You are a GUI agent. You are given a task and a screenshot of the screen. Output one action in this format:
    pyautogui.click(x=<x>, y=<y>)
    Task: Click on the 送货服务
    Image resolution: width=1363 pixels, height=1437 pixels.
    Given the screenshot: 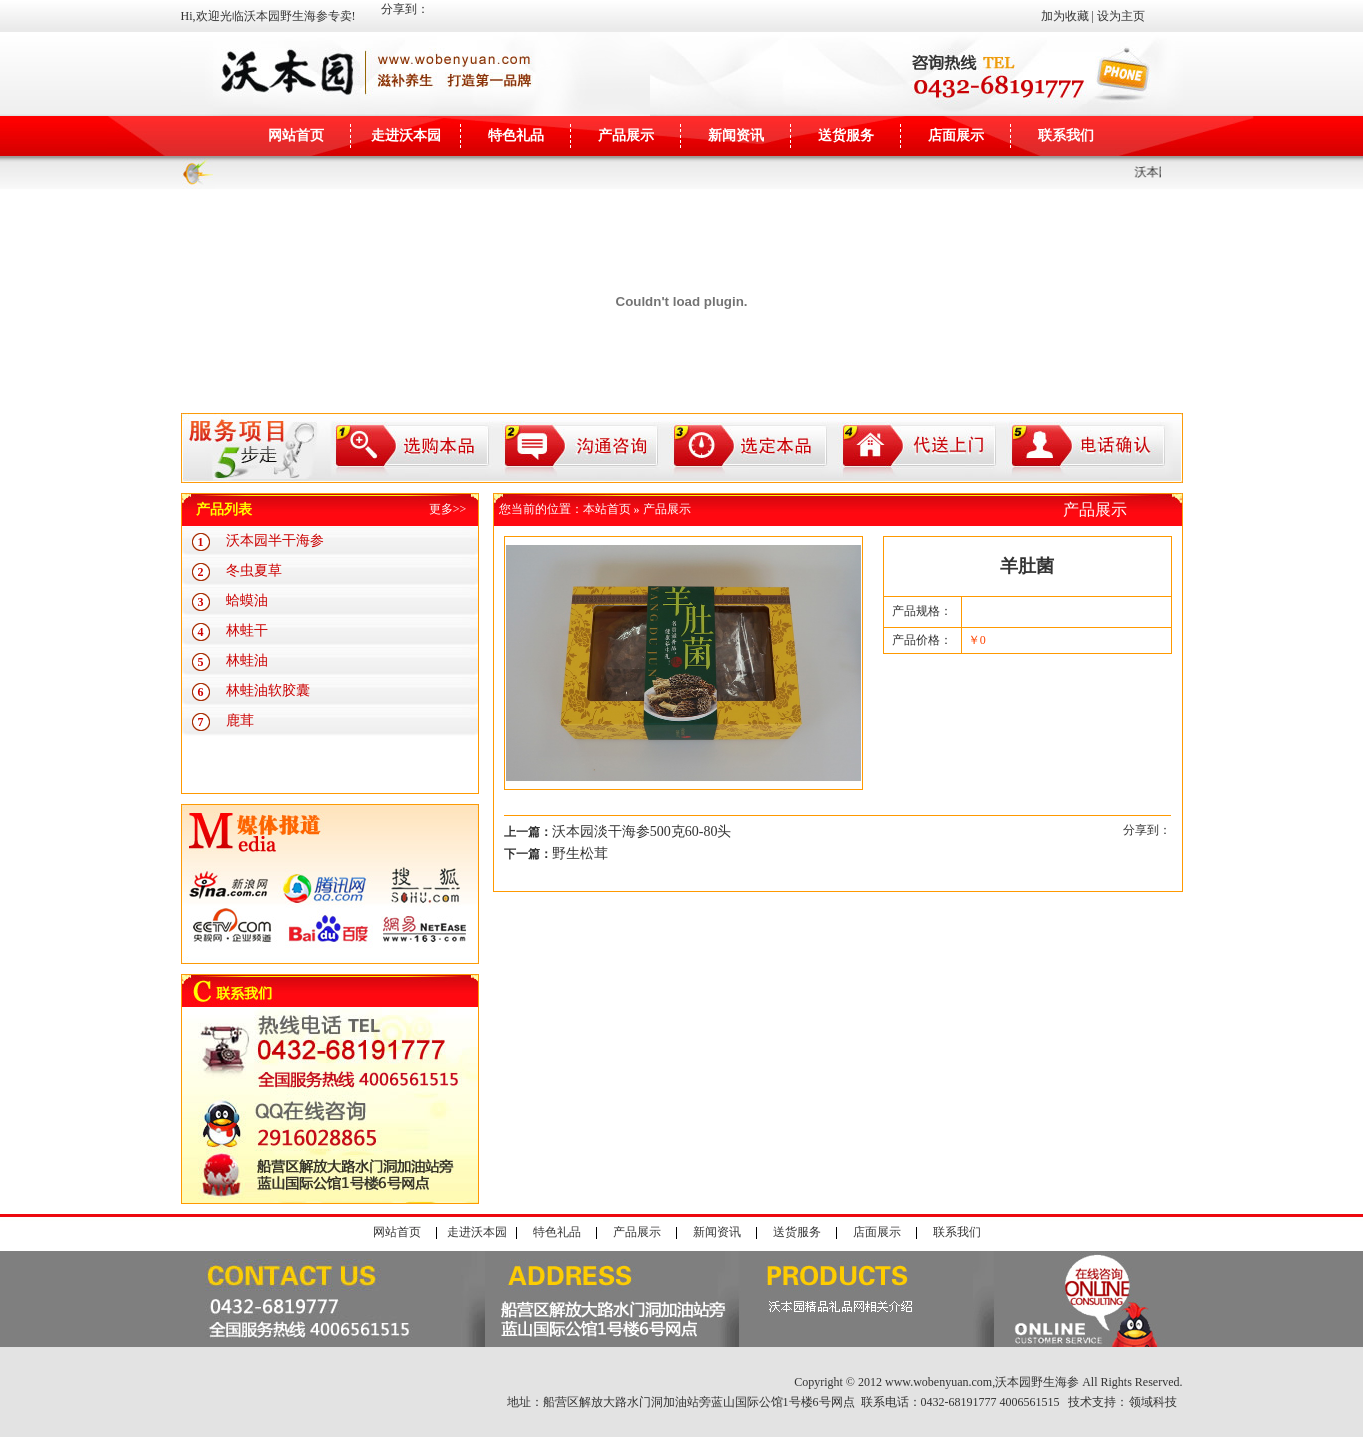 What is the action you would take?
    pyautogui.click(x=846, y=135)
    